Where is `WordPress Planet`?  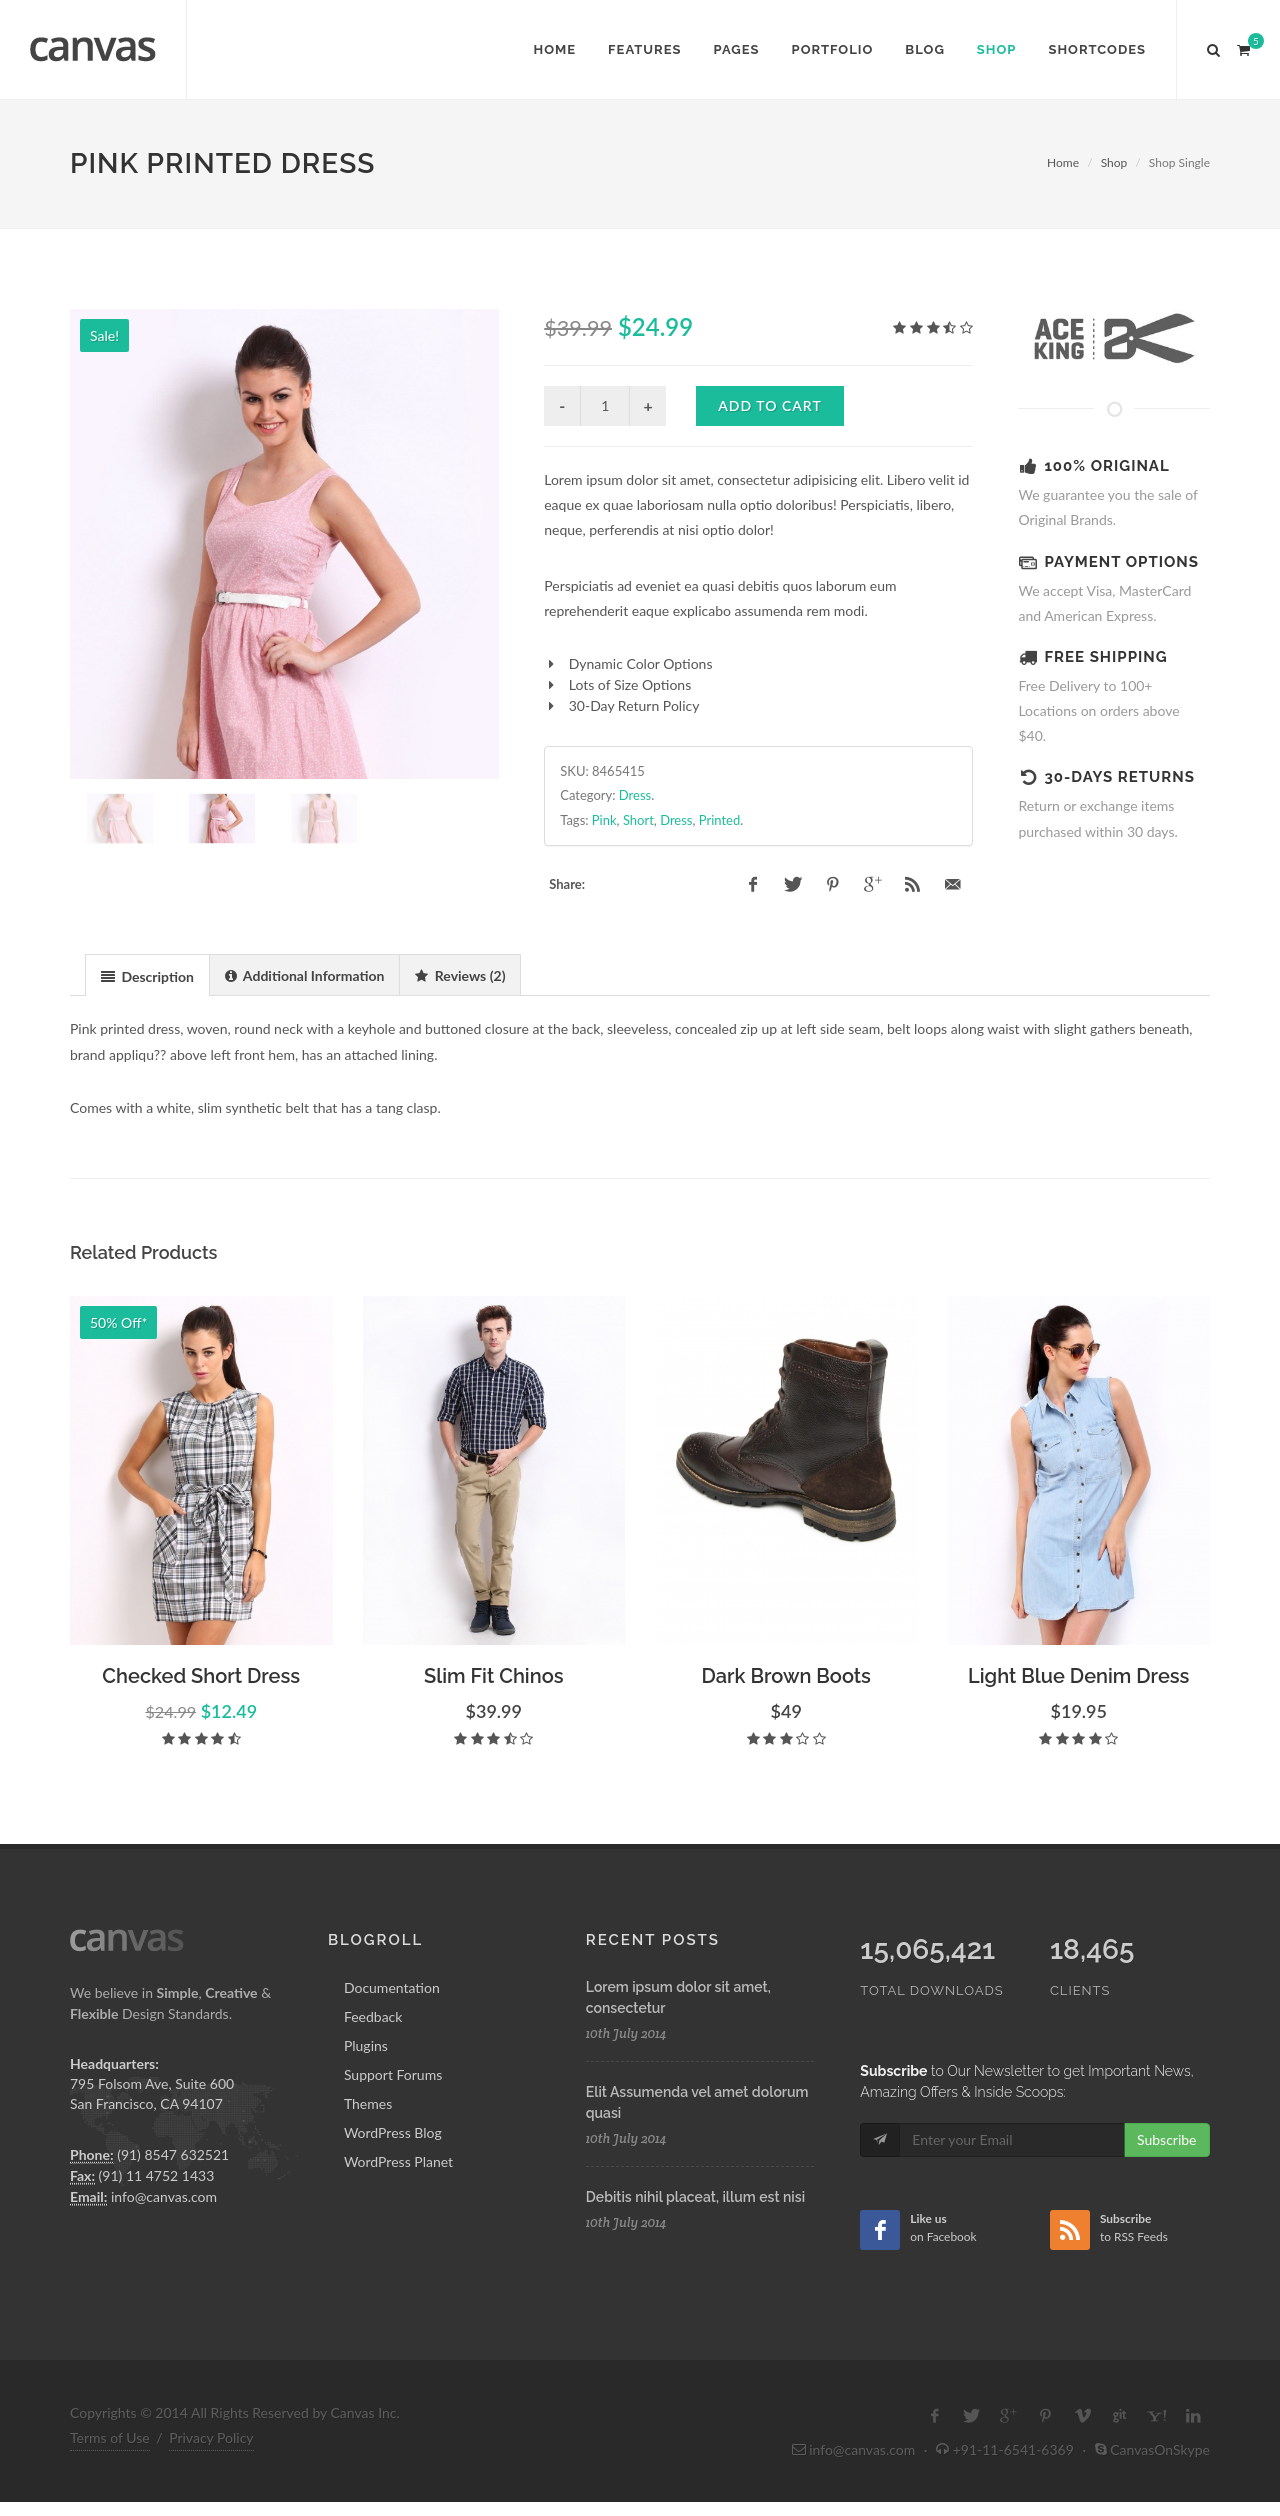 WordPress Planet is located at coordinates (398, 2216).